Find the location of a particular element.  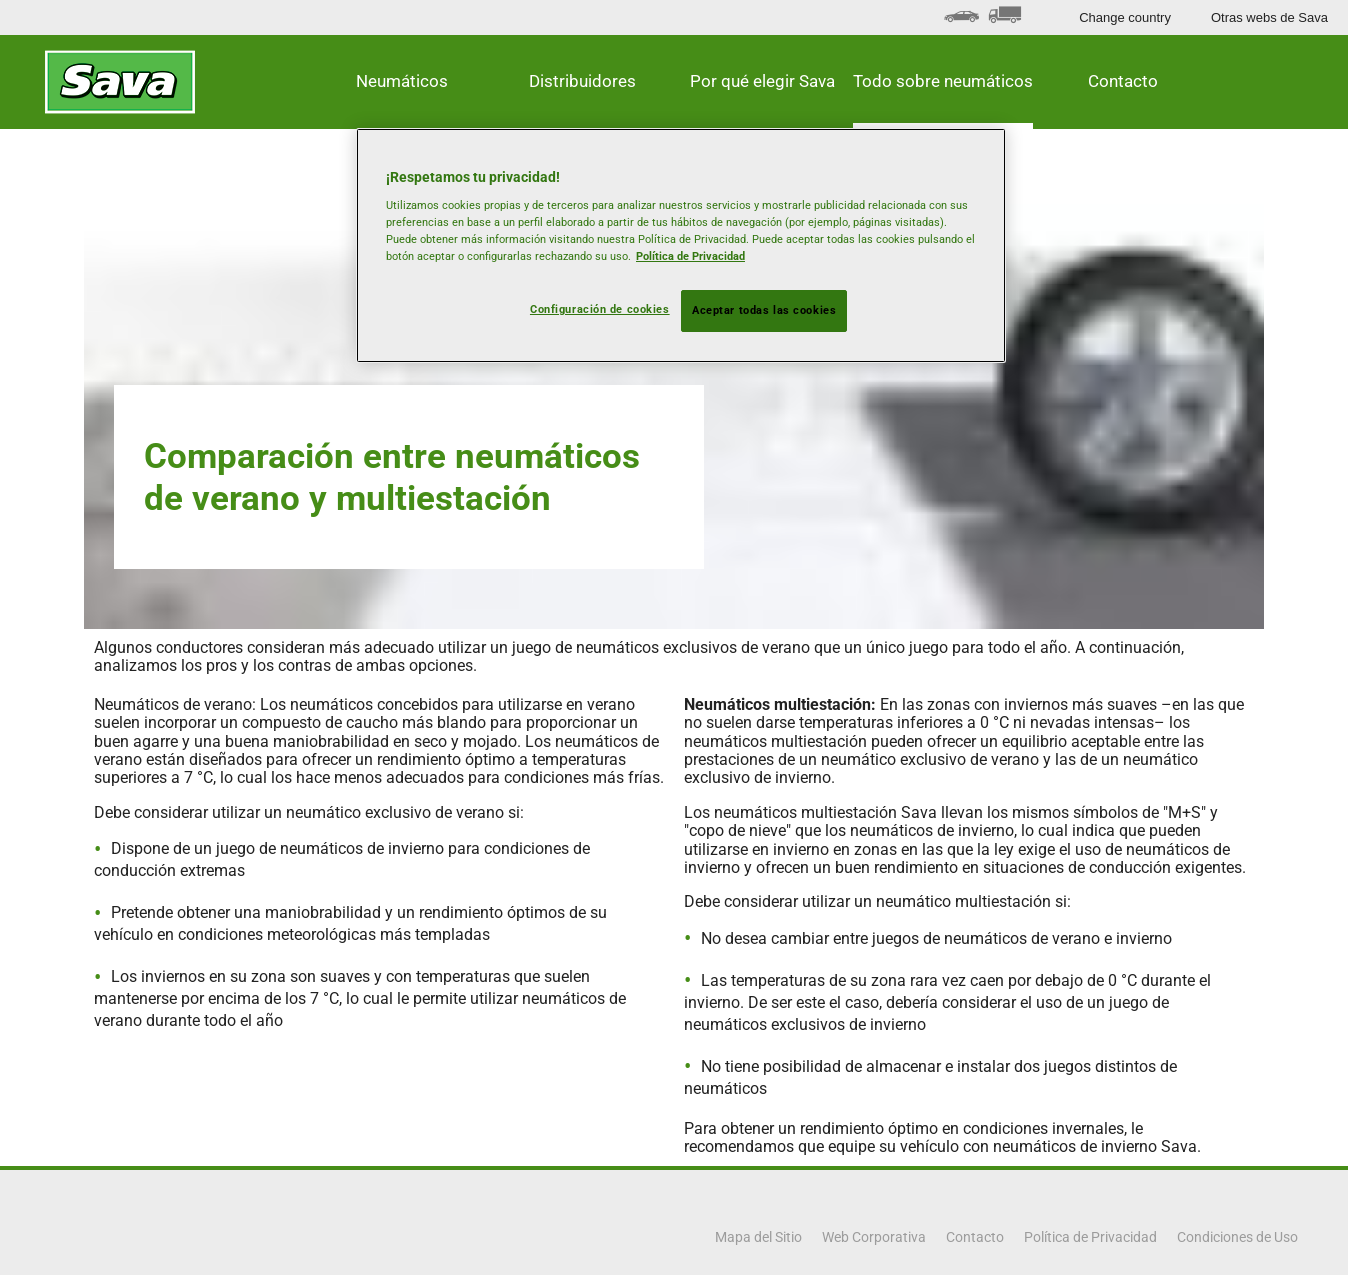

Política de Privacidad [Más información sobre su privacidad, se abre en una nueva pestaña] is located at coordinates (690, 256).